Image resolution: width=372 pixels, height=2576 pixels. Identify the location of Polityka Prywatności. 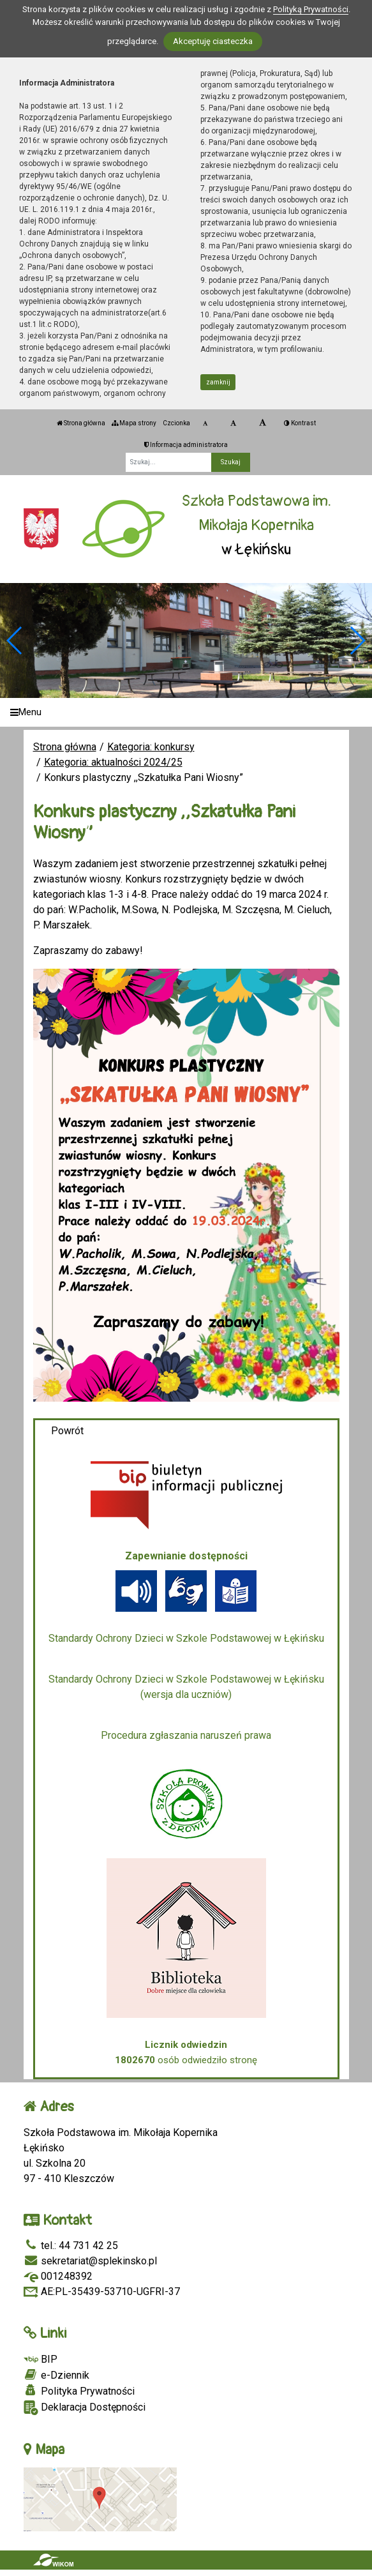
(79, 2390).